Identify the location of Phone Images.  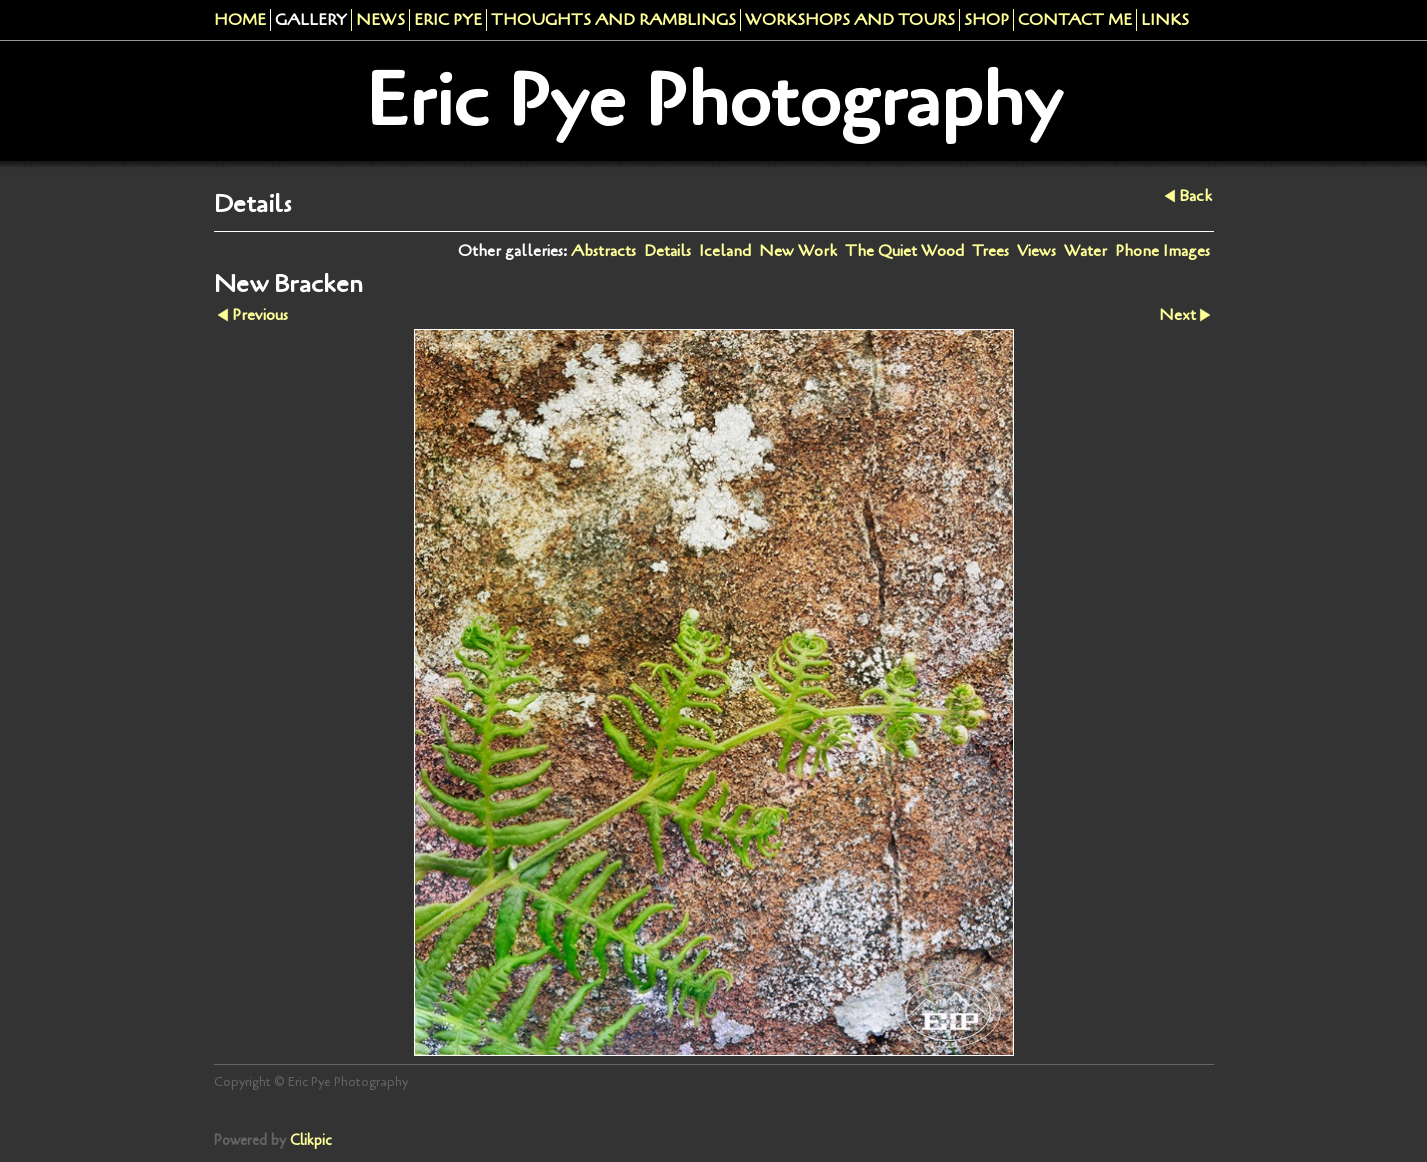
(1162, 251).